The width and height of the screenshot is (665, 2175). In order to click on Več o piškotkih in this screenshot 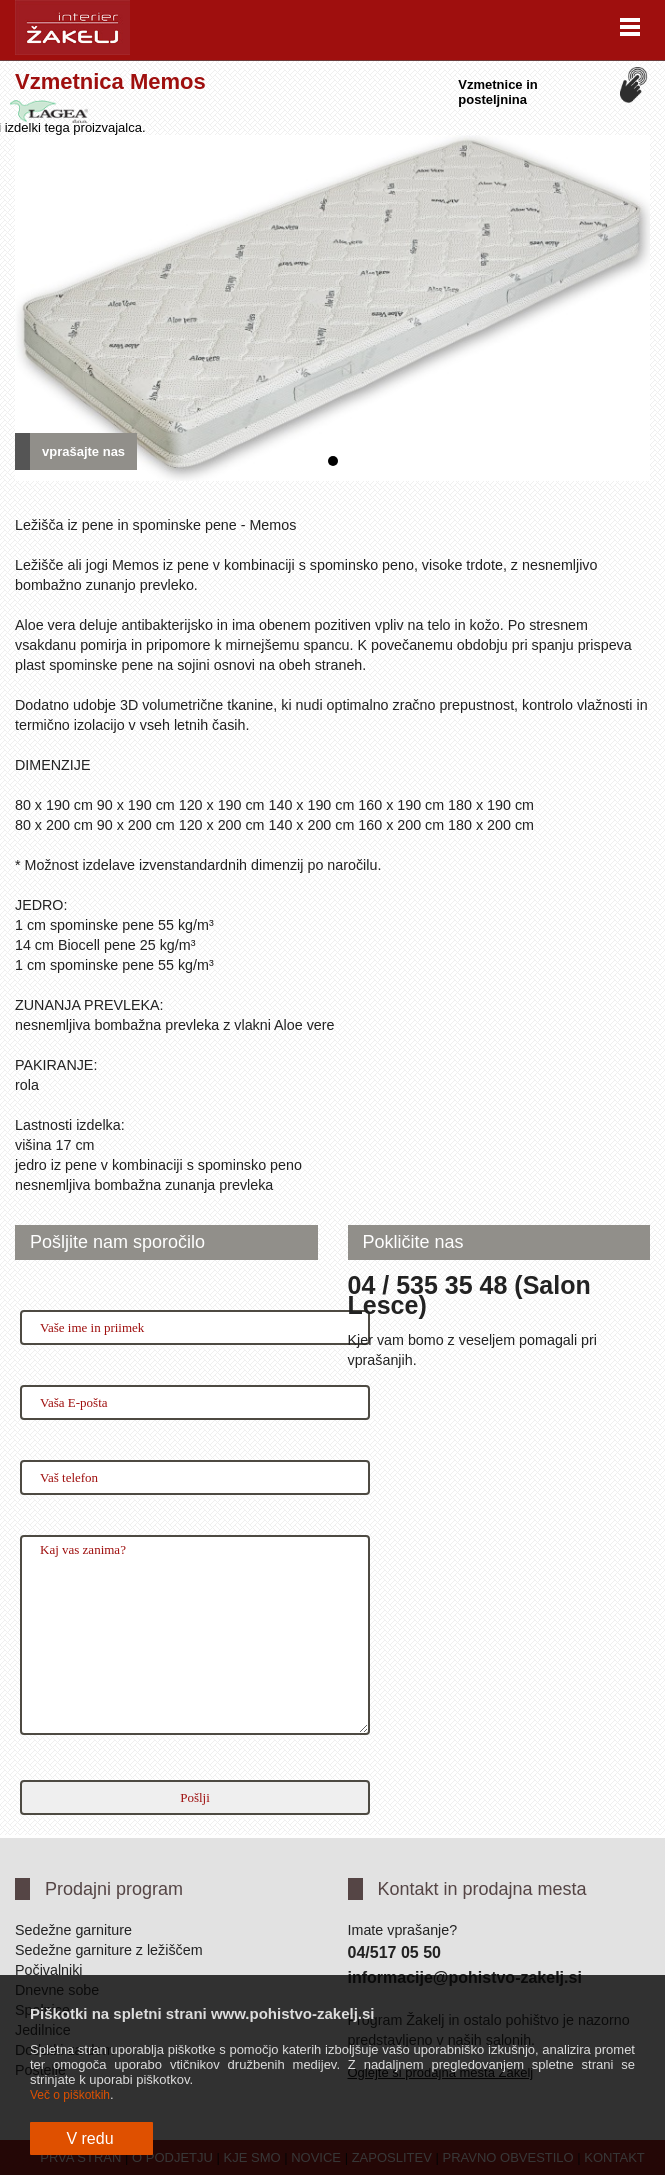, I will do `click(70, 2095)`.